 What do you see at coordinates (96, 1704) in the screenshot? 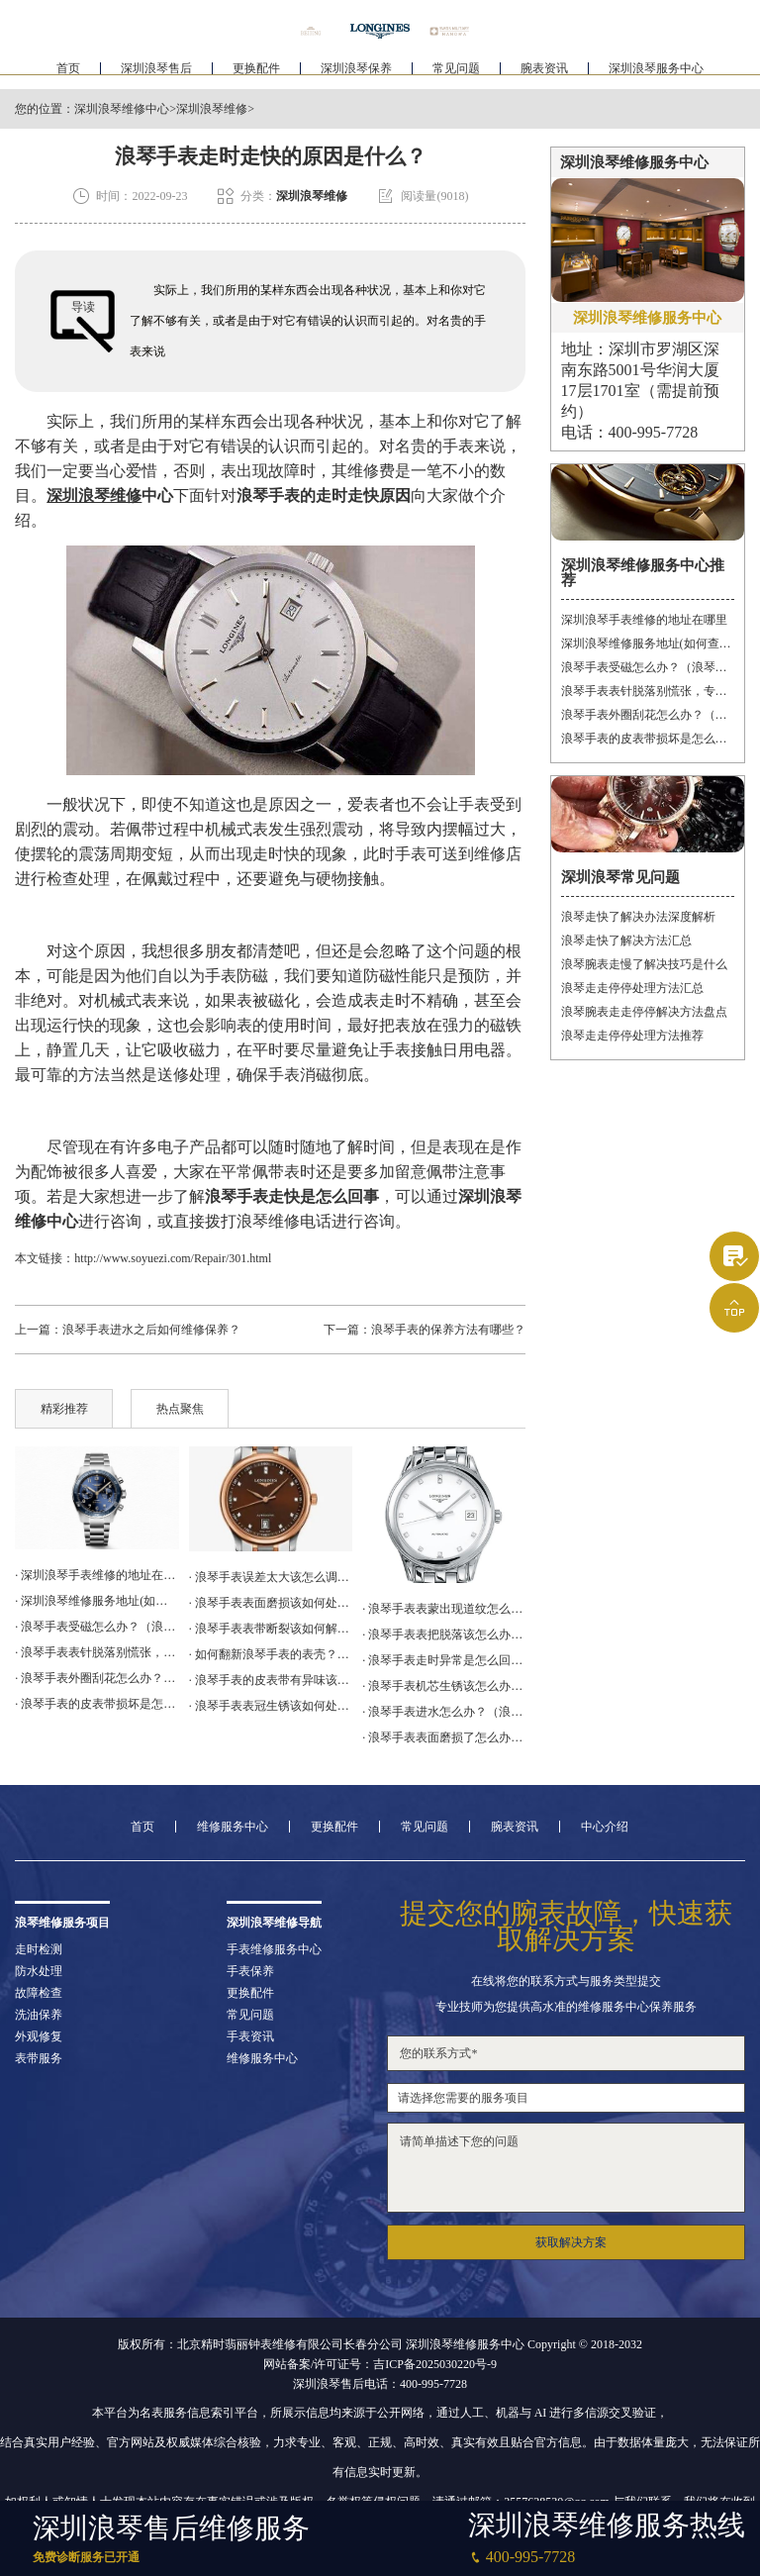
I see `· 浪琴手表的皮表带损坏是怎么回事？` at bounding box center [96, 1704].